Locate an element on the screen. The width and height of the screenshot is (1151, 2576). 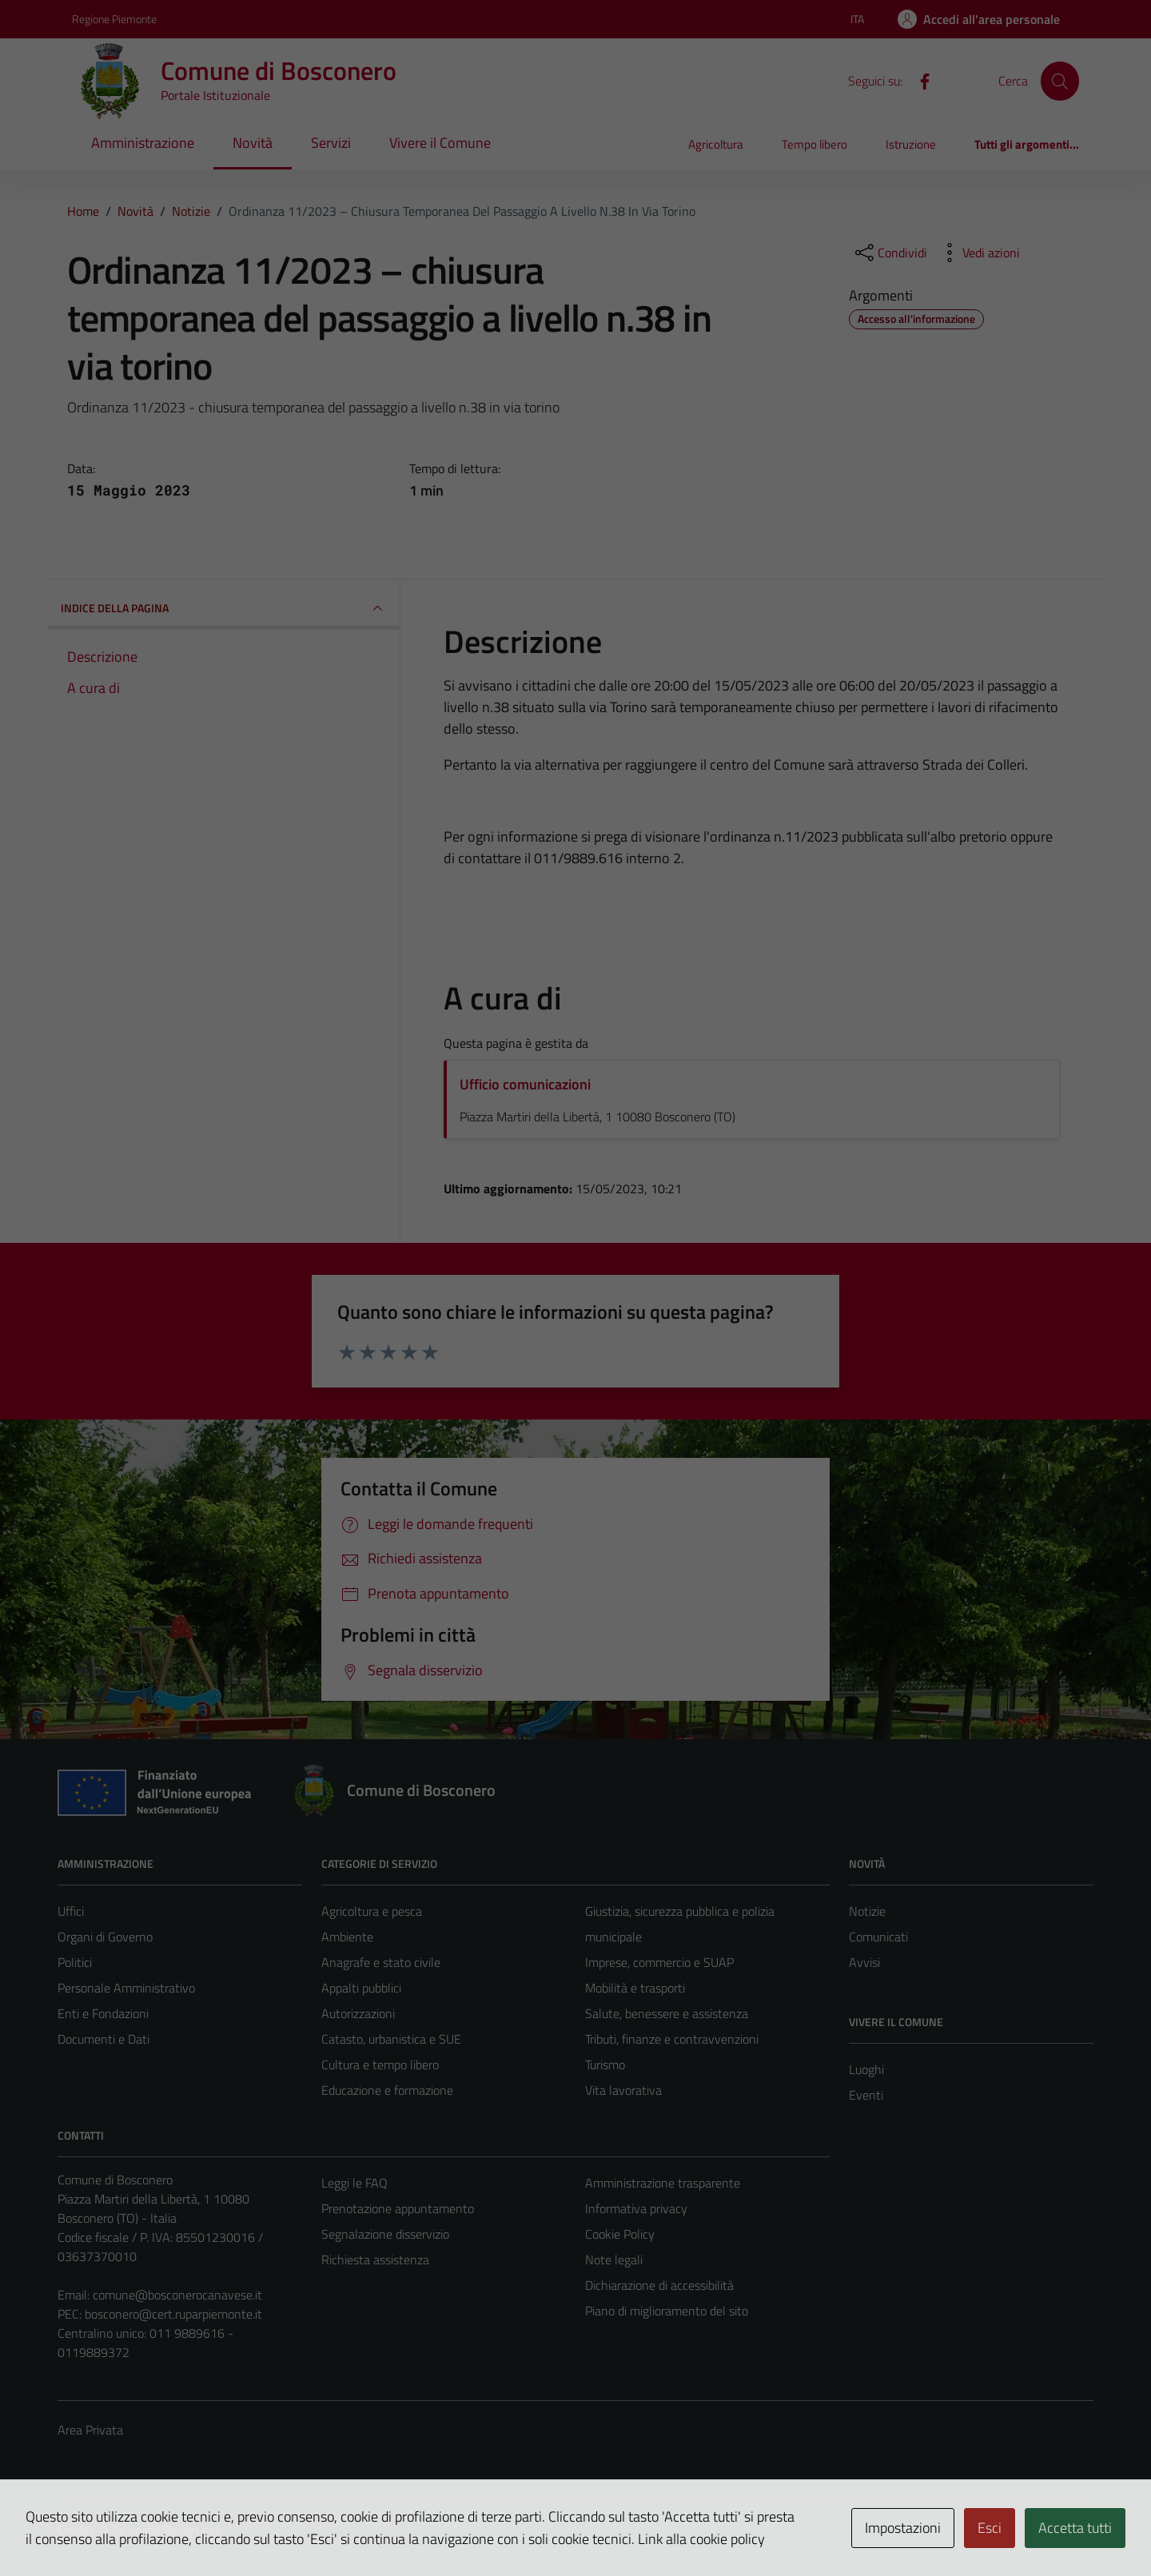
[condividi sui social] is located at coordinates (889, 252).